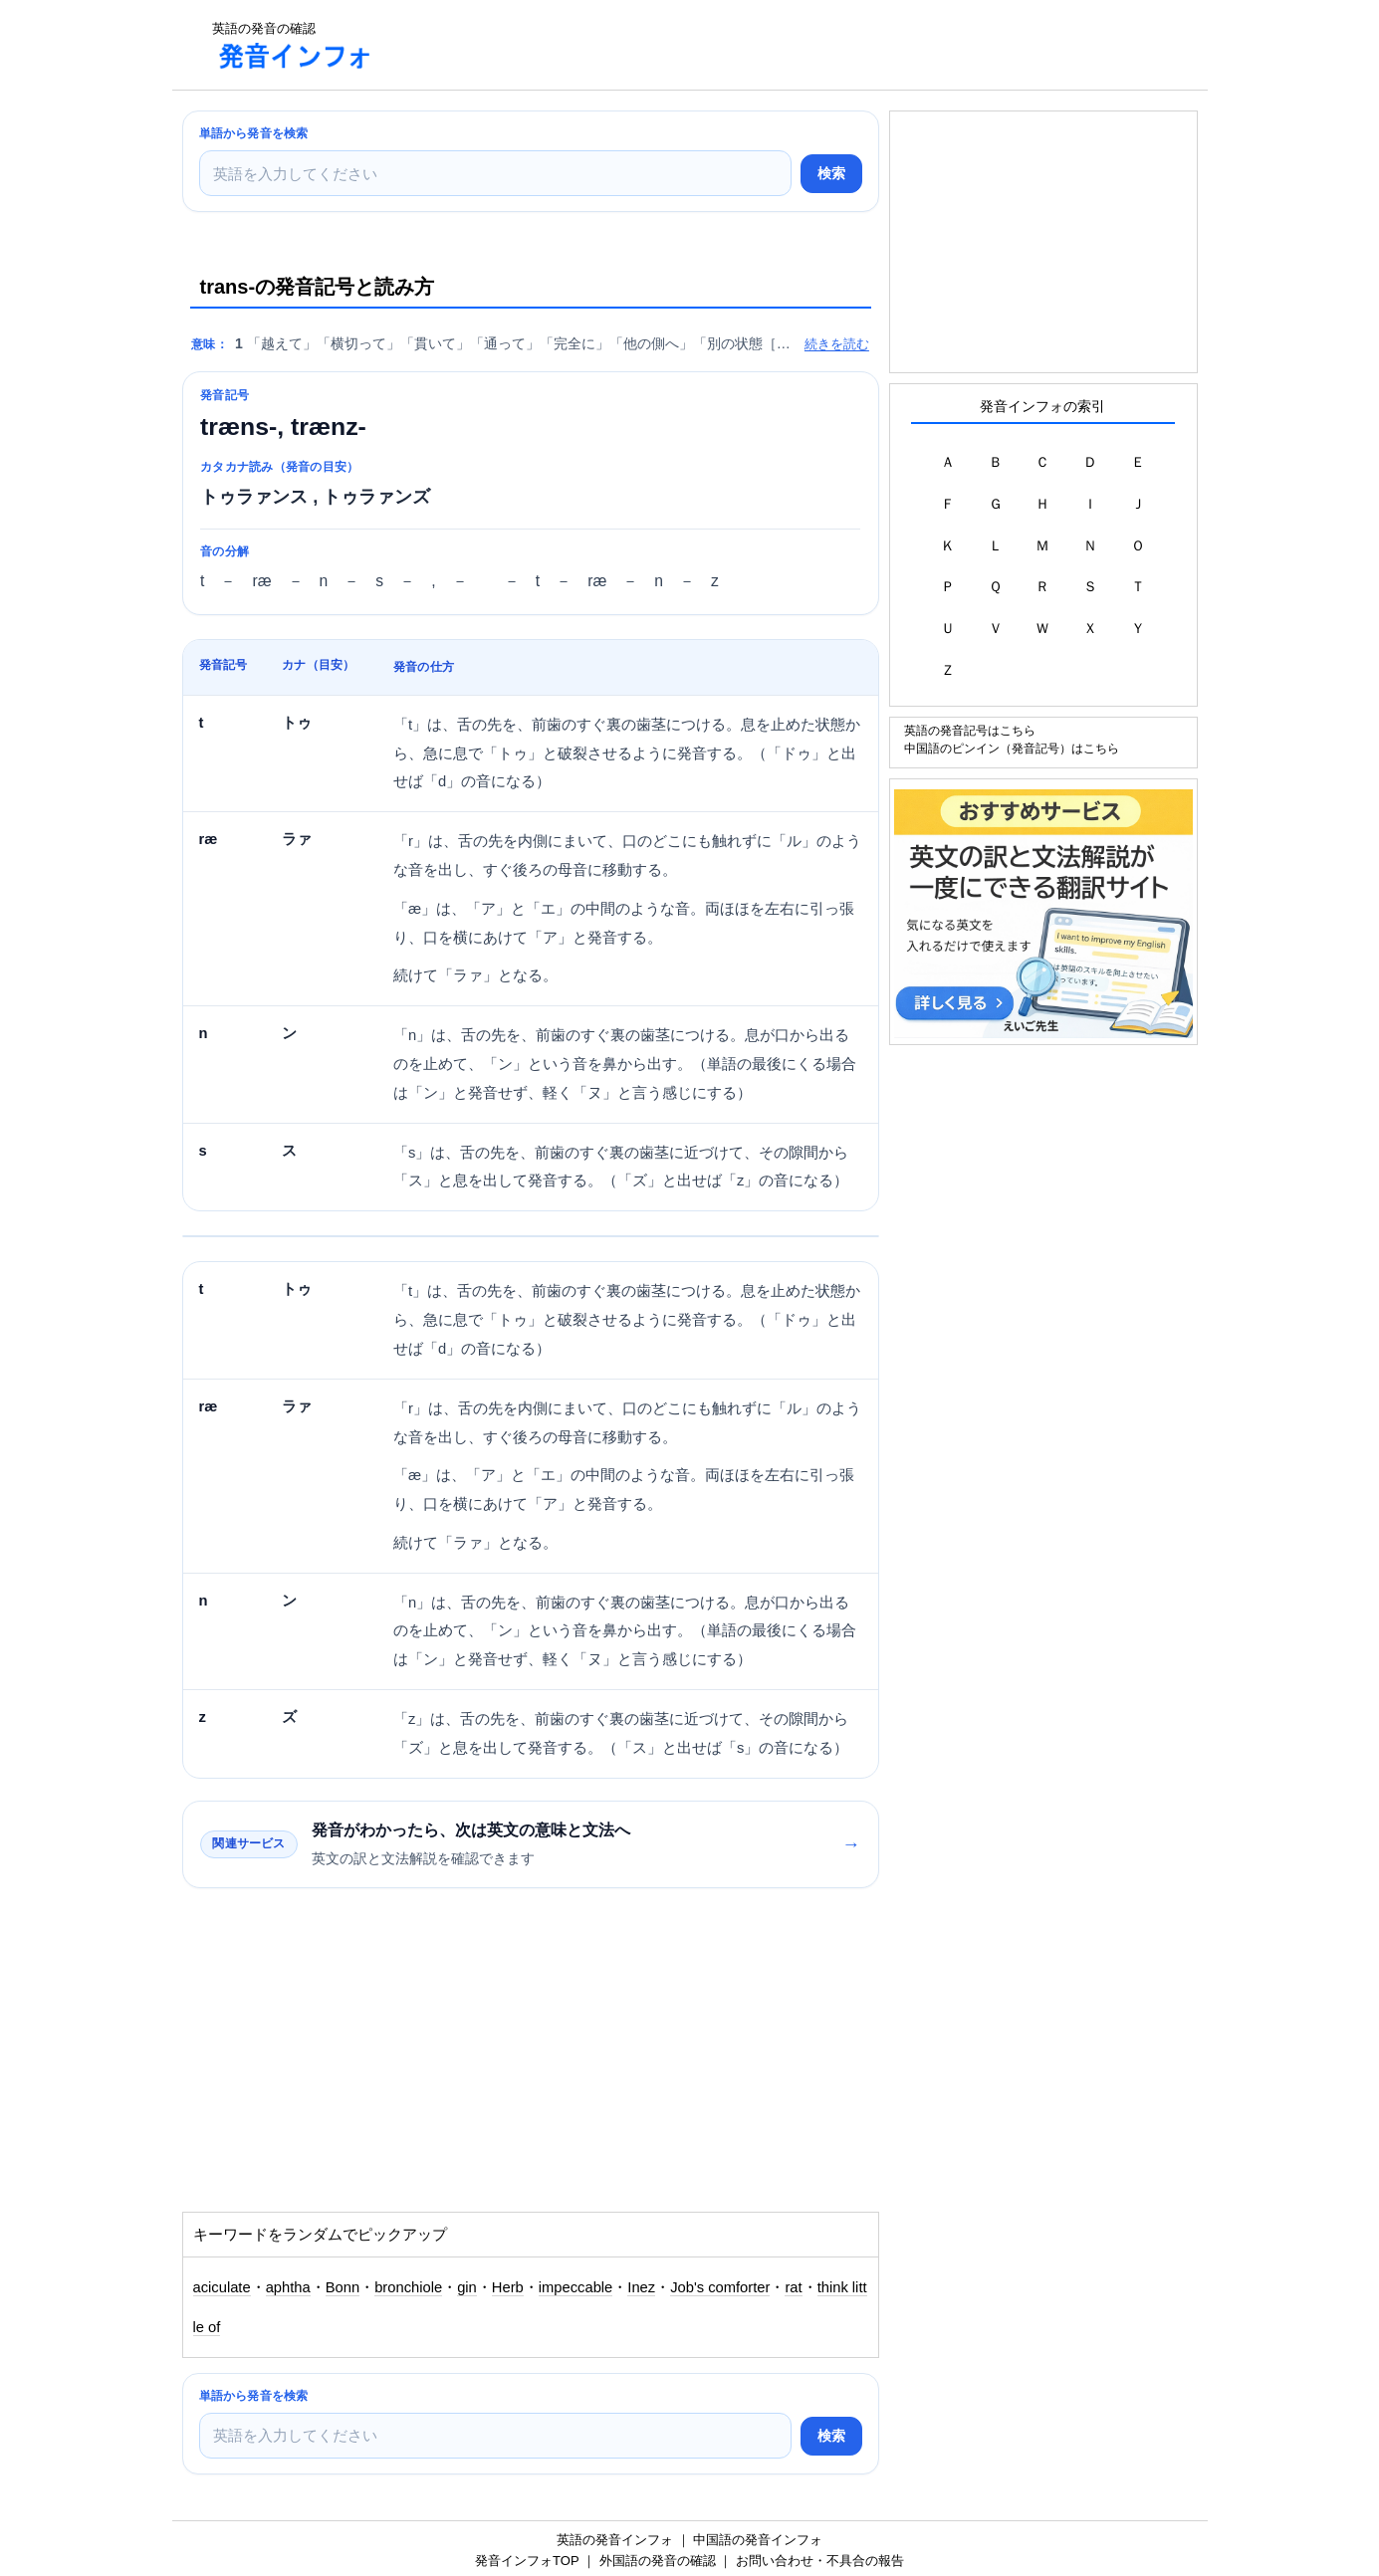 The height and width of the screenshot is (2576, 1379). What do you see at coordinates (641, 2287) in the screenshot?
I see `Inez` at bounding box center [641, 2287].